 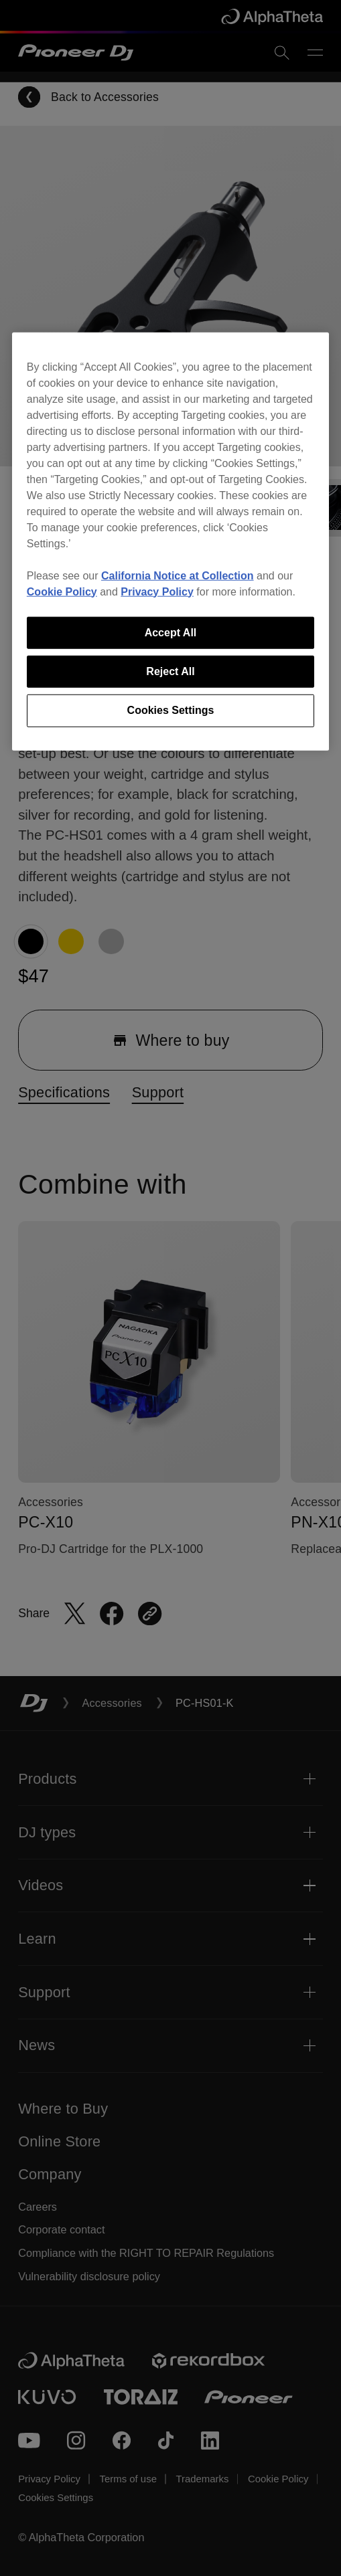 I want to click on Privacy Policy, so click(x=157, y=591).